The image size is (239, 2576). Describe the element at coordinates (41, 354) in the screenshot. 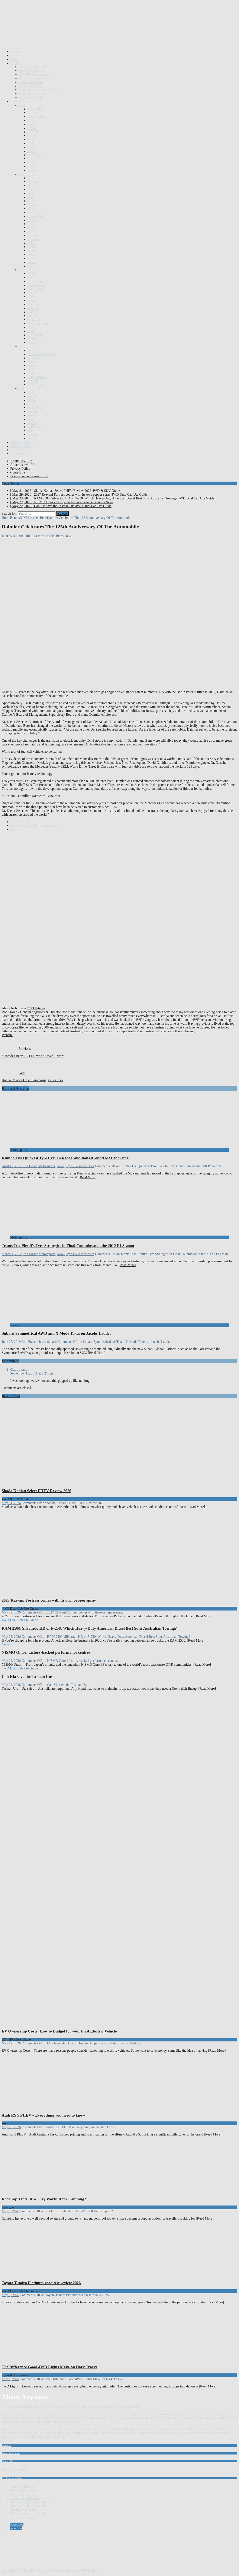

I see `Performax Importers` at that location.